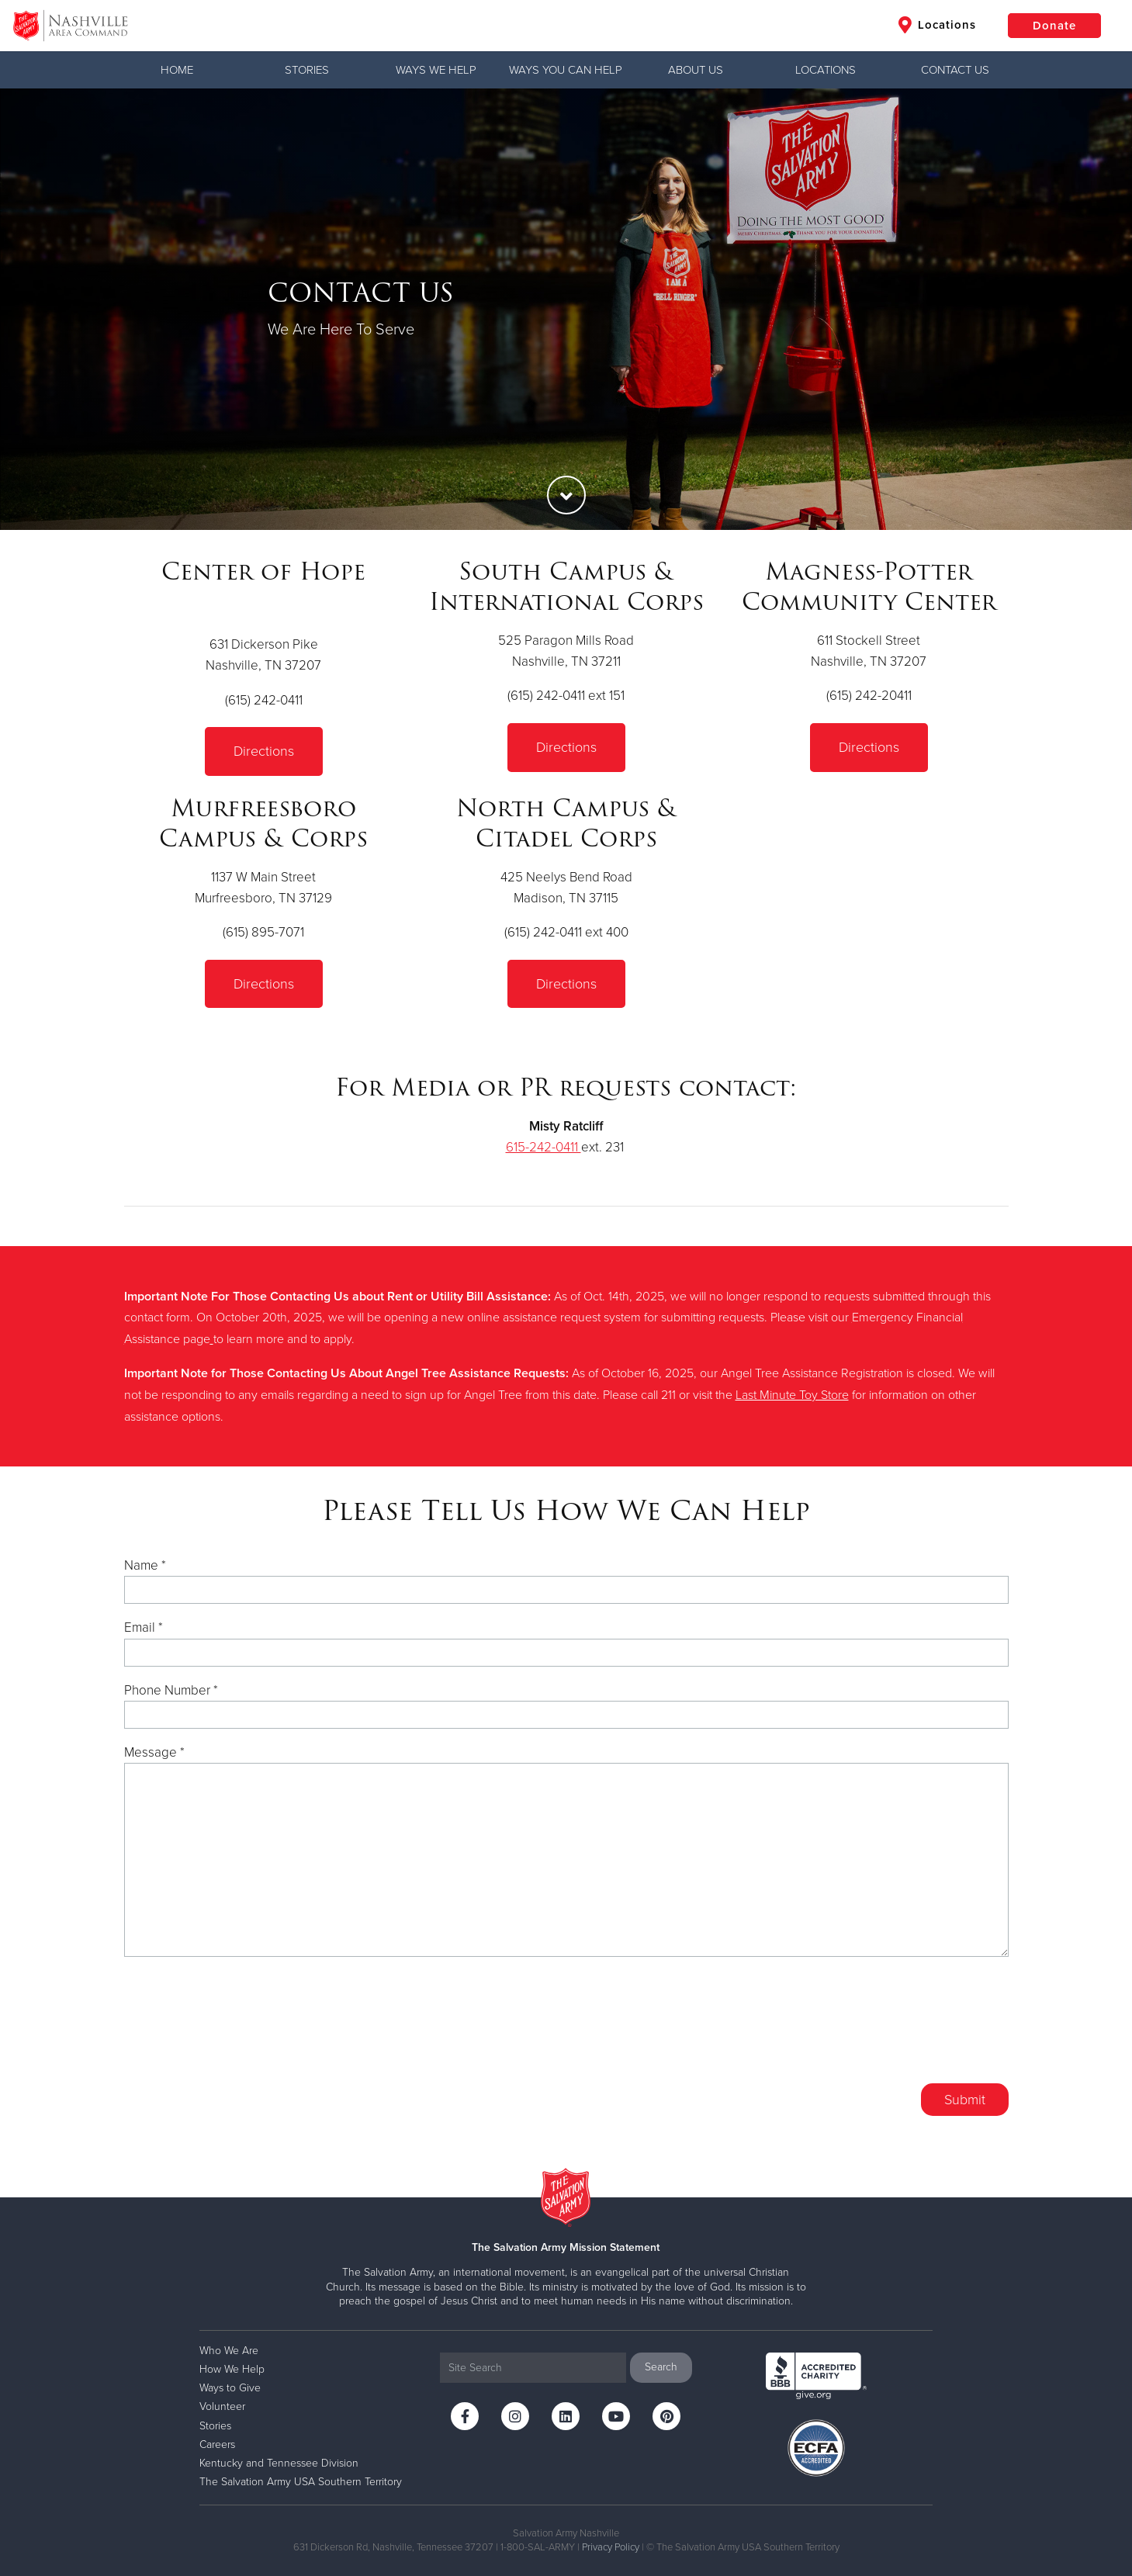 This screenshot has height=2576, width=1132. Describe the element at coordinates (955, 70) in the screenshot. I see `CONTACT US` at that location.